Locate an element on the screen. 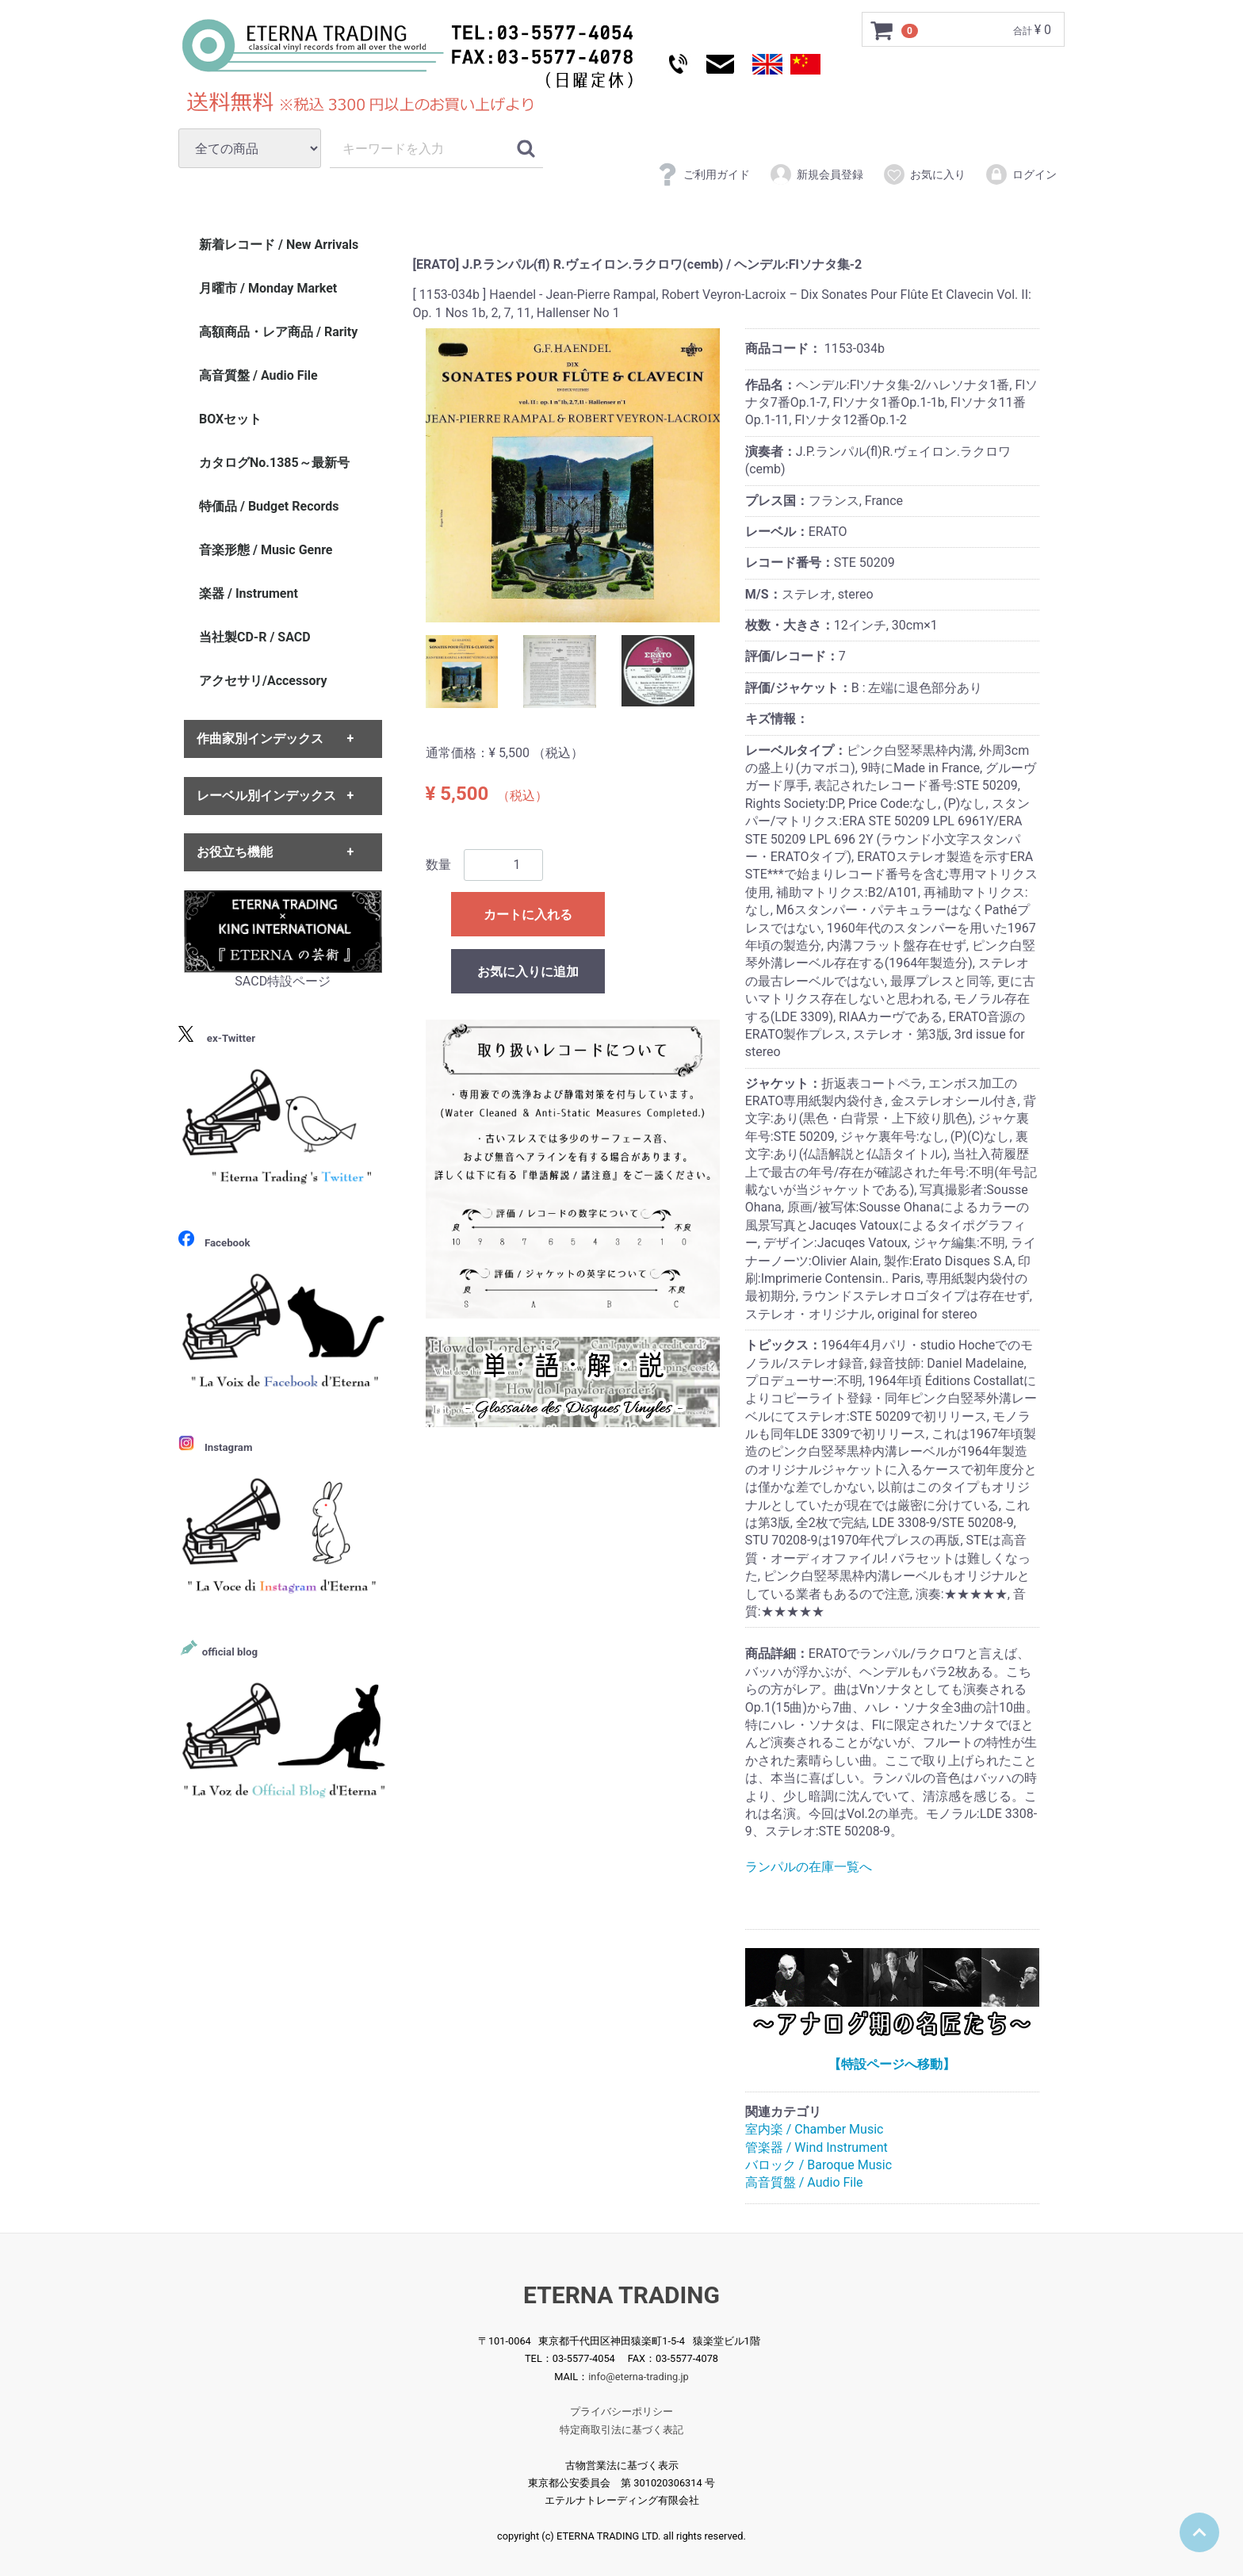 The image size is (1243, 2576). ご利用ガイド is located at coordinates (703, 174).